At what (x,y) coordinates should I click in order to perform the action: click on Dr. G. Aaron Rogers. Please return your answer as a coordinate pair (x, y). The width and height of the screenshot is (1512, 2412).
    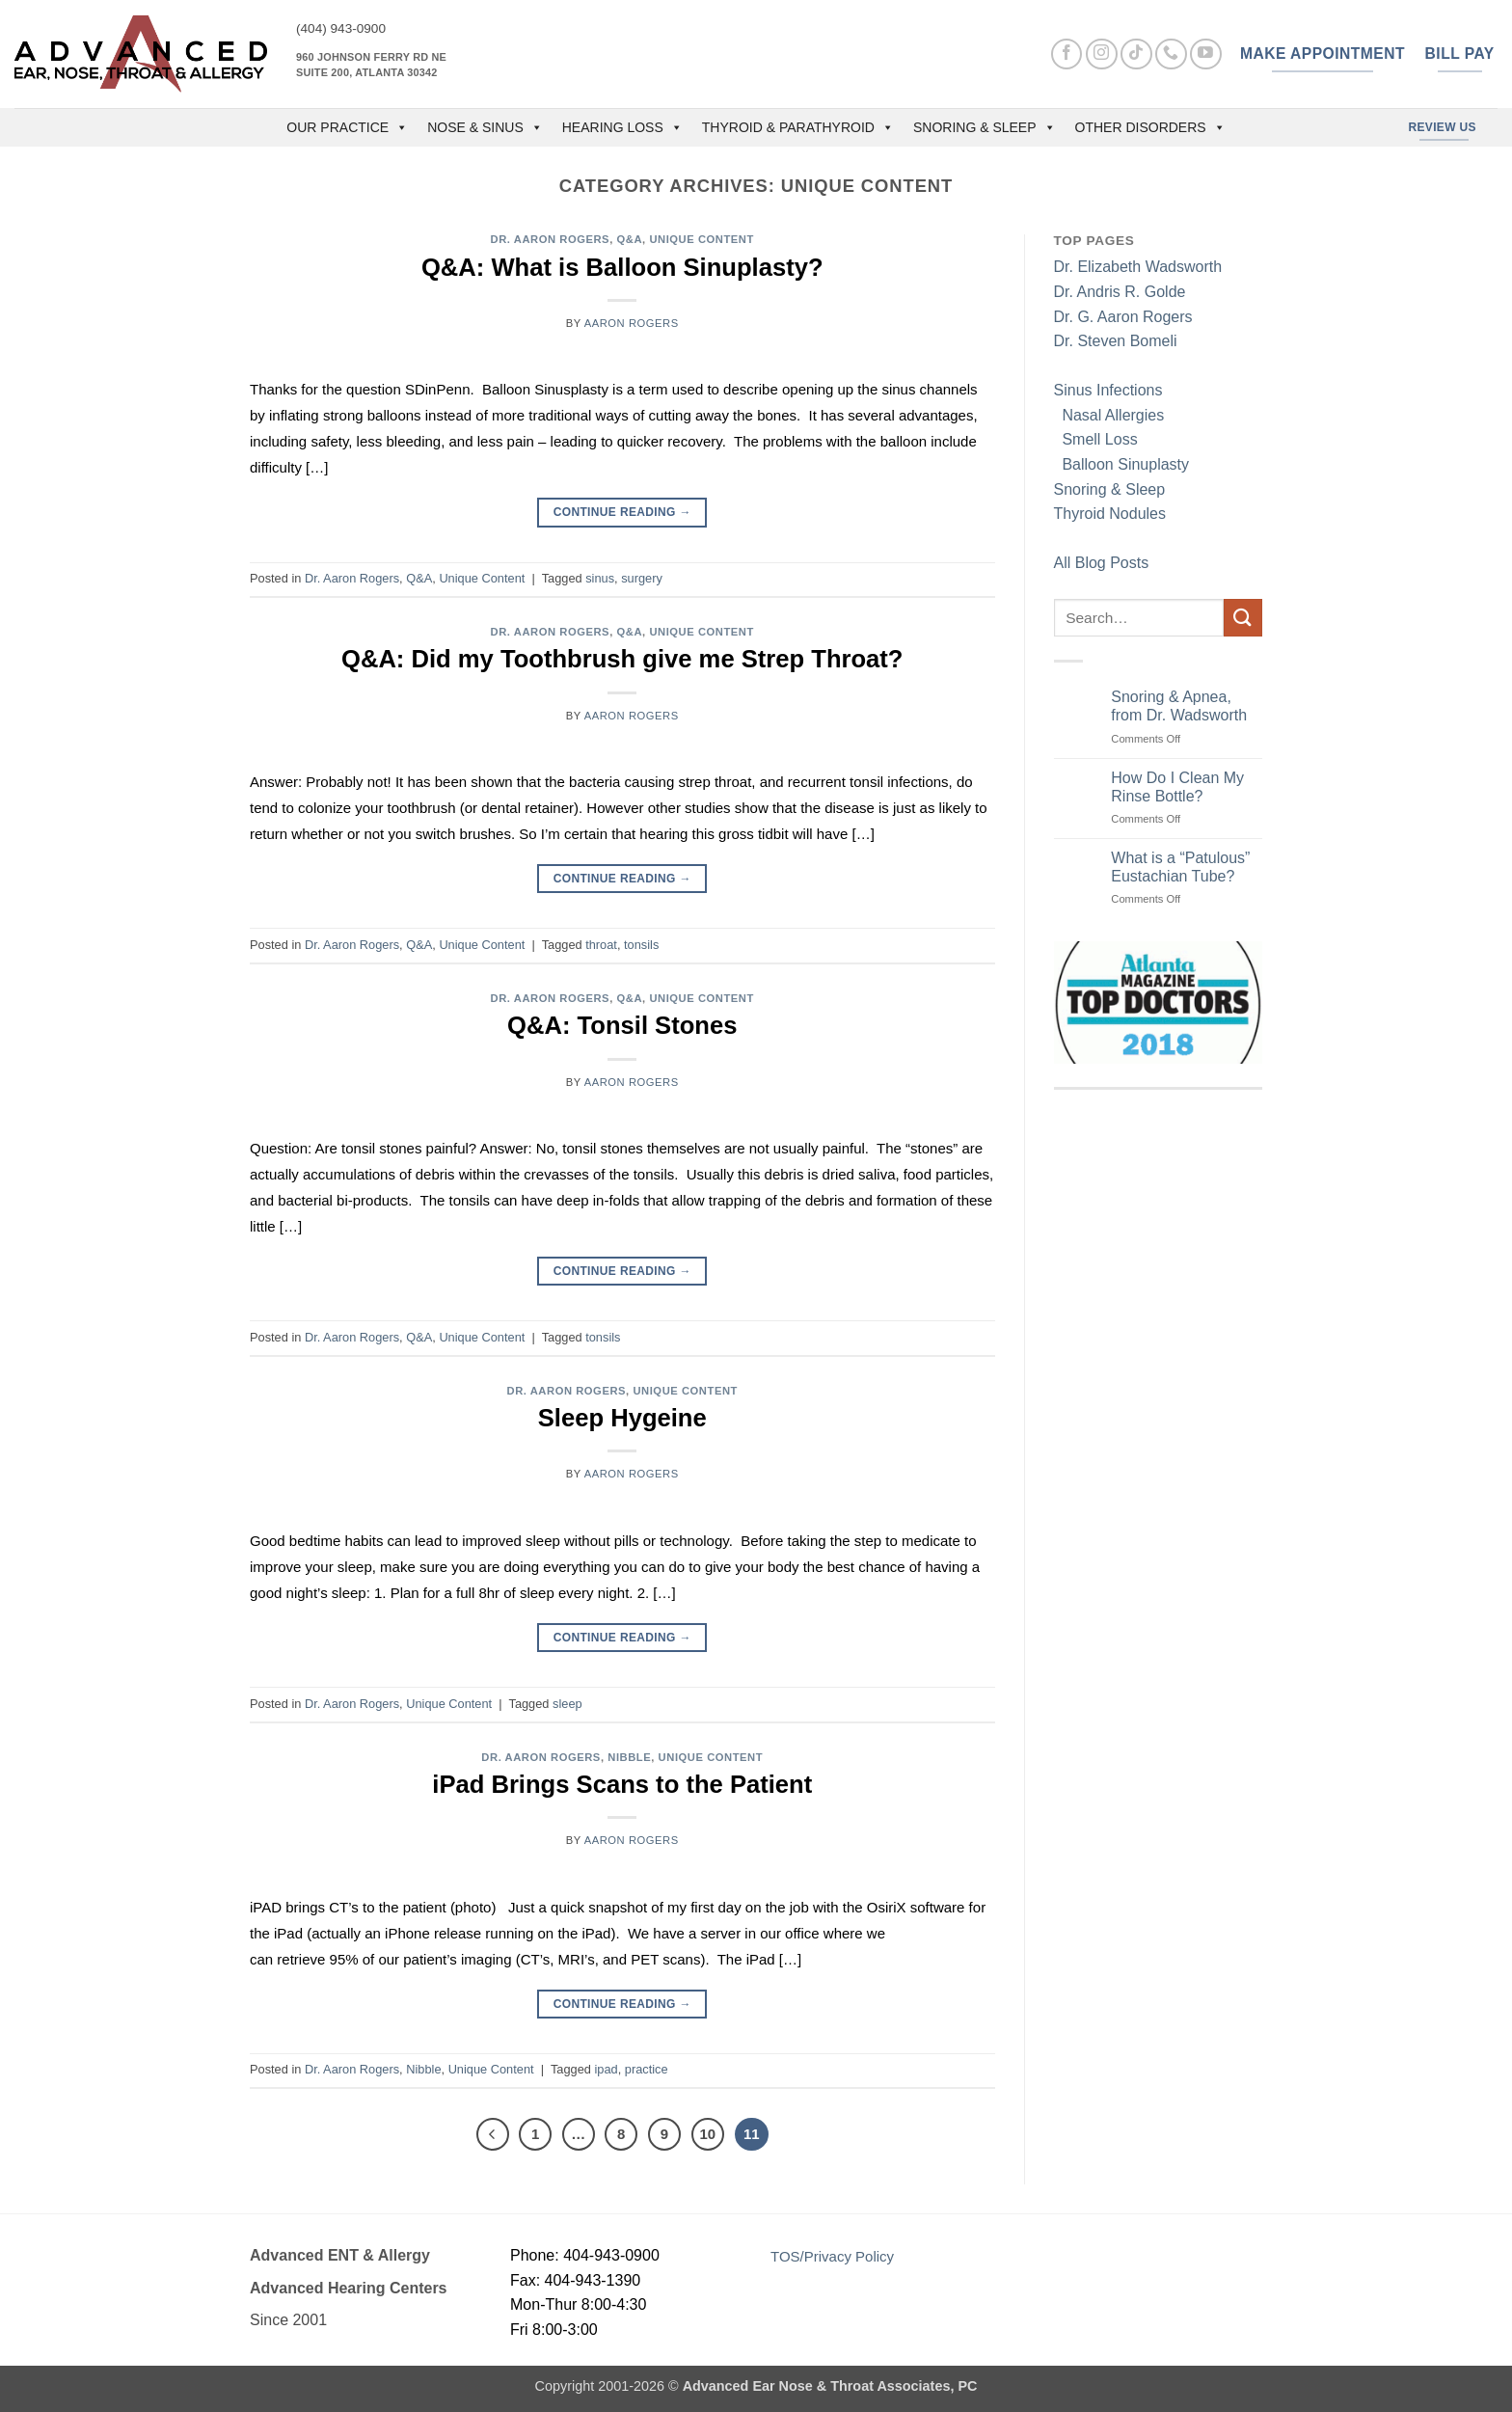
    Looking at the image, I should click on (1123, 317).